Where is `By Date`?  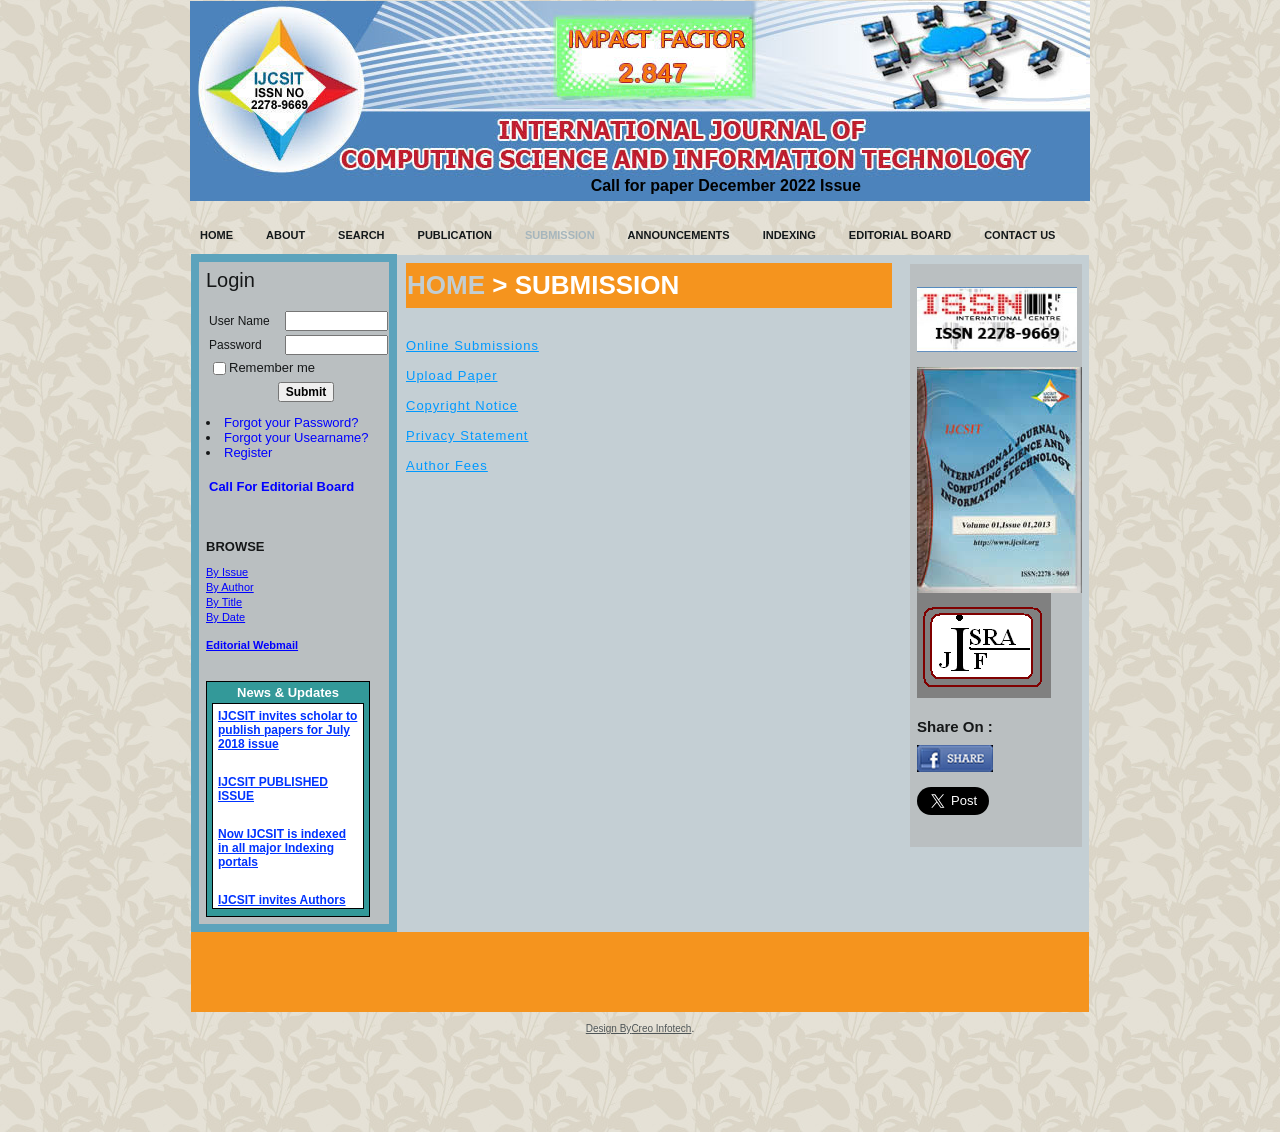 By Date is located at coordinates (225, 617).